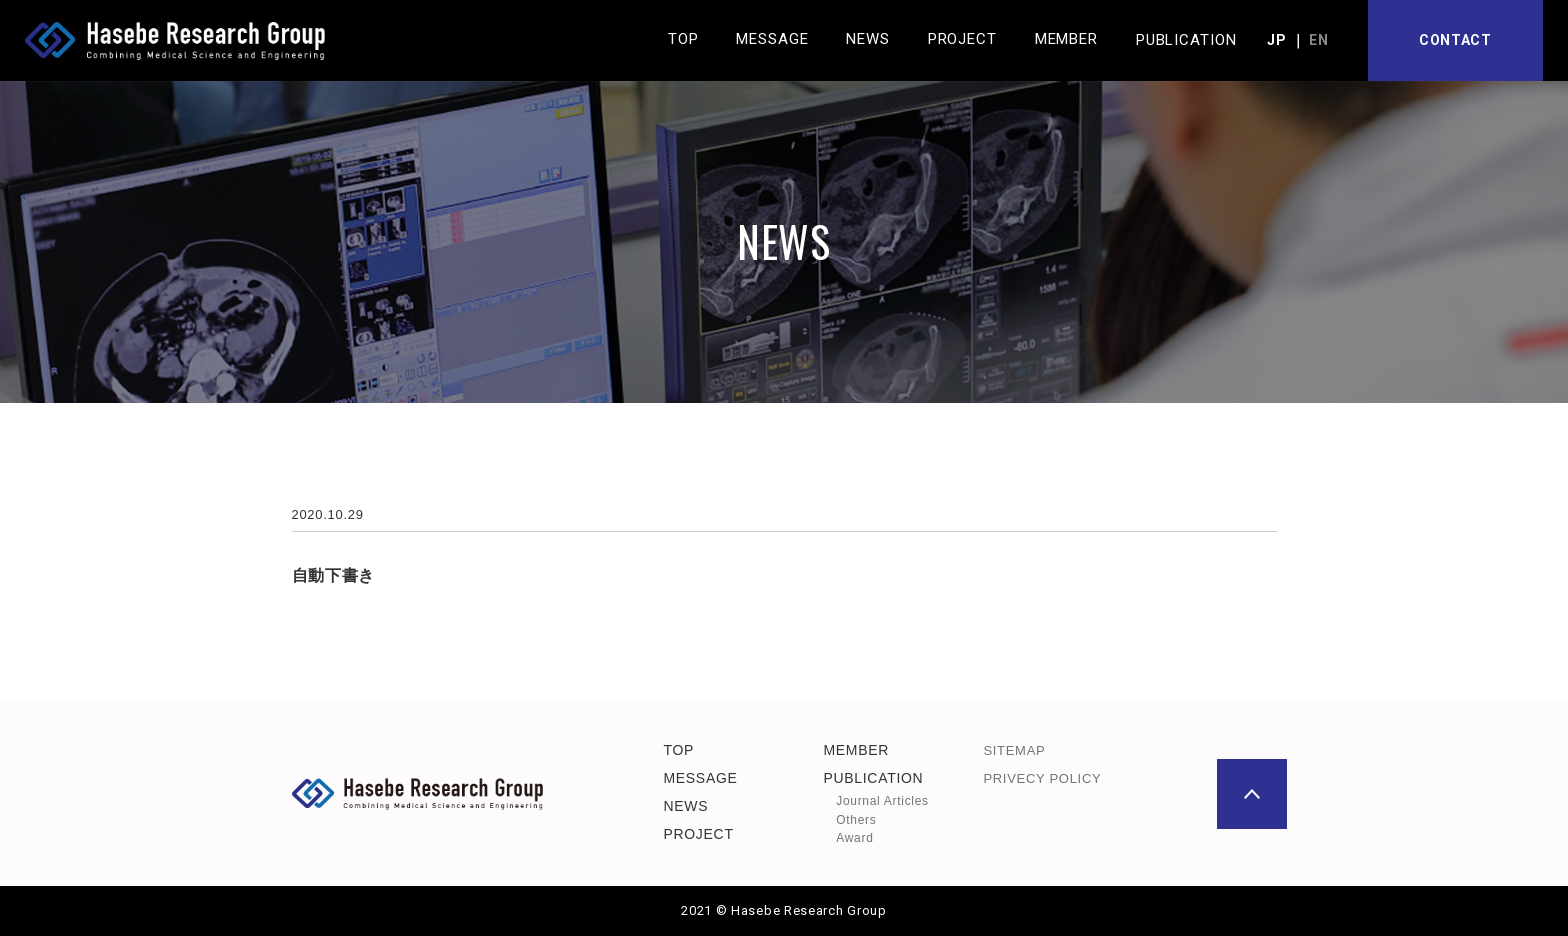 The width and height of the screenshot is (1568, 936). I want to click on EN, so click(1318, 40).